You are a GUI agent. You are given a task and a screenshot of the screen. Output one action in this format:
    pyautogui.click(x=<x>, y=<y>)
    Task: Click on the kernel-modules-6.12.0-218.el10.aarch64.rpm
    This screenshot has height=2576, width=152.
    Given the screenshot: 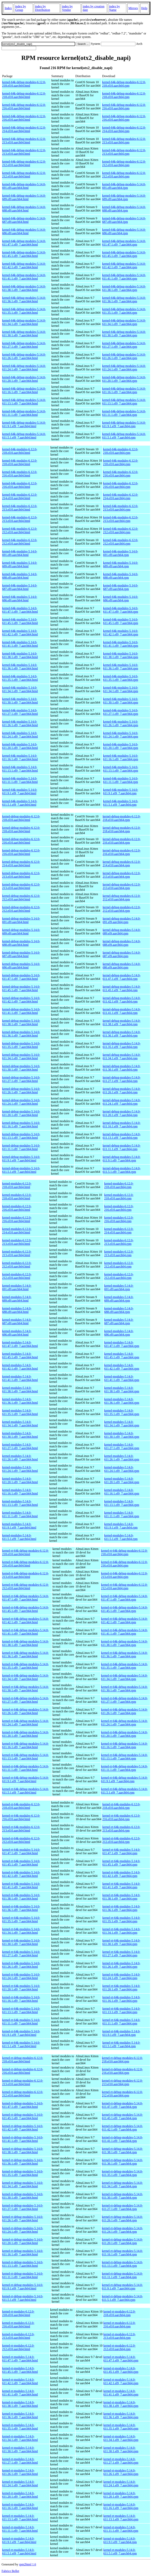 What is the action you would take?
    pyautogui.click(x=118, y=1185)
    